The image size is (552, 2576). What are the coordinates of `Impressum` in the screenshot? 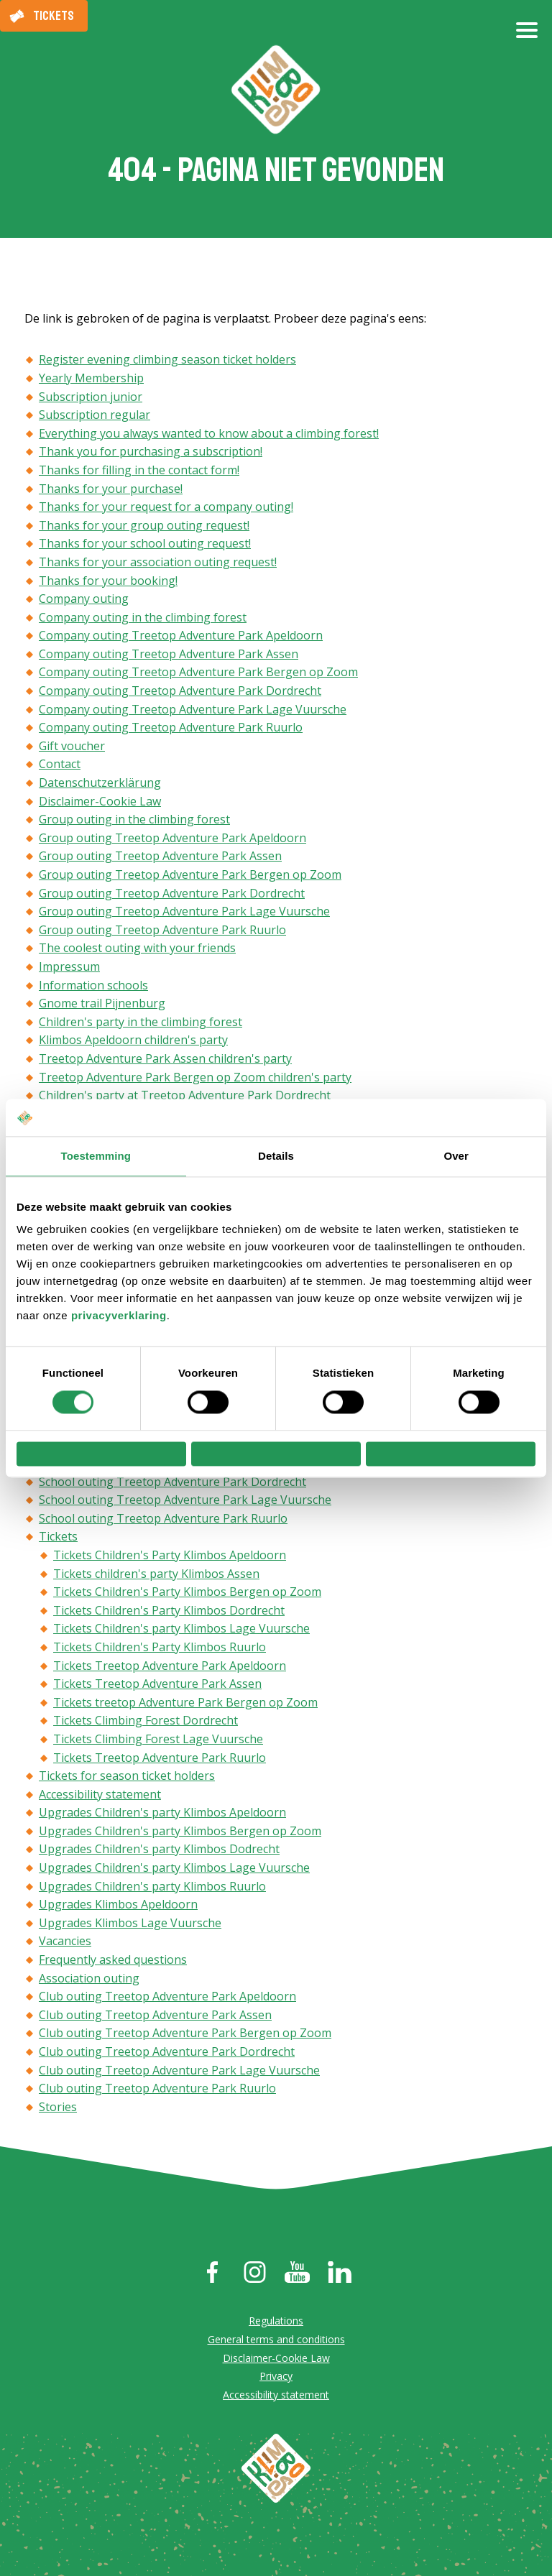 It's located at (69, 969).